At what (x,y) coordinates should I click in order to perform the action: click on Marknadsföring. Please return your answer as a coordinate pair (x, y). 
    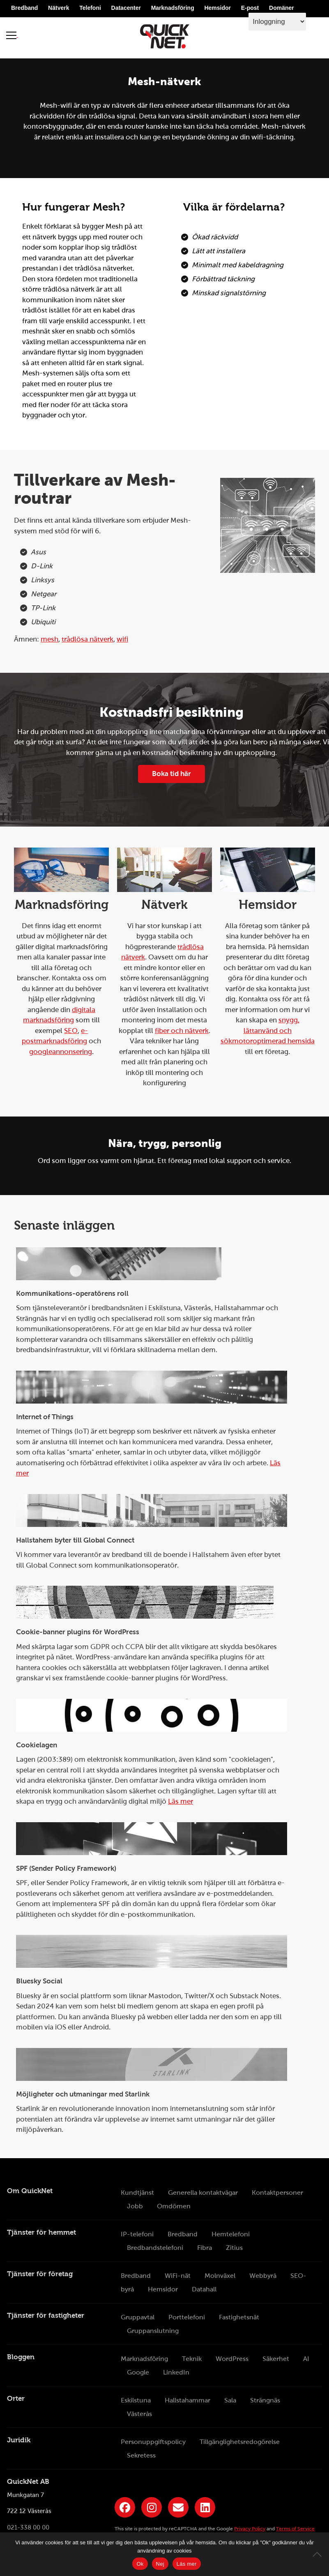
    Looking at the image, I should click on (172, 9).